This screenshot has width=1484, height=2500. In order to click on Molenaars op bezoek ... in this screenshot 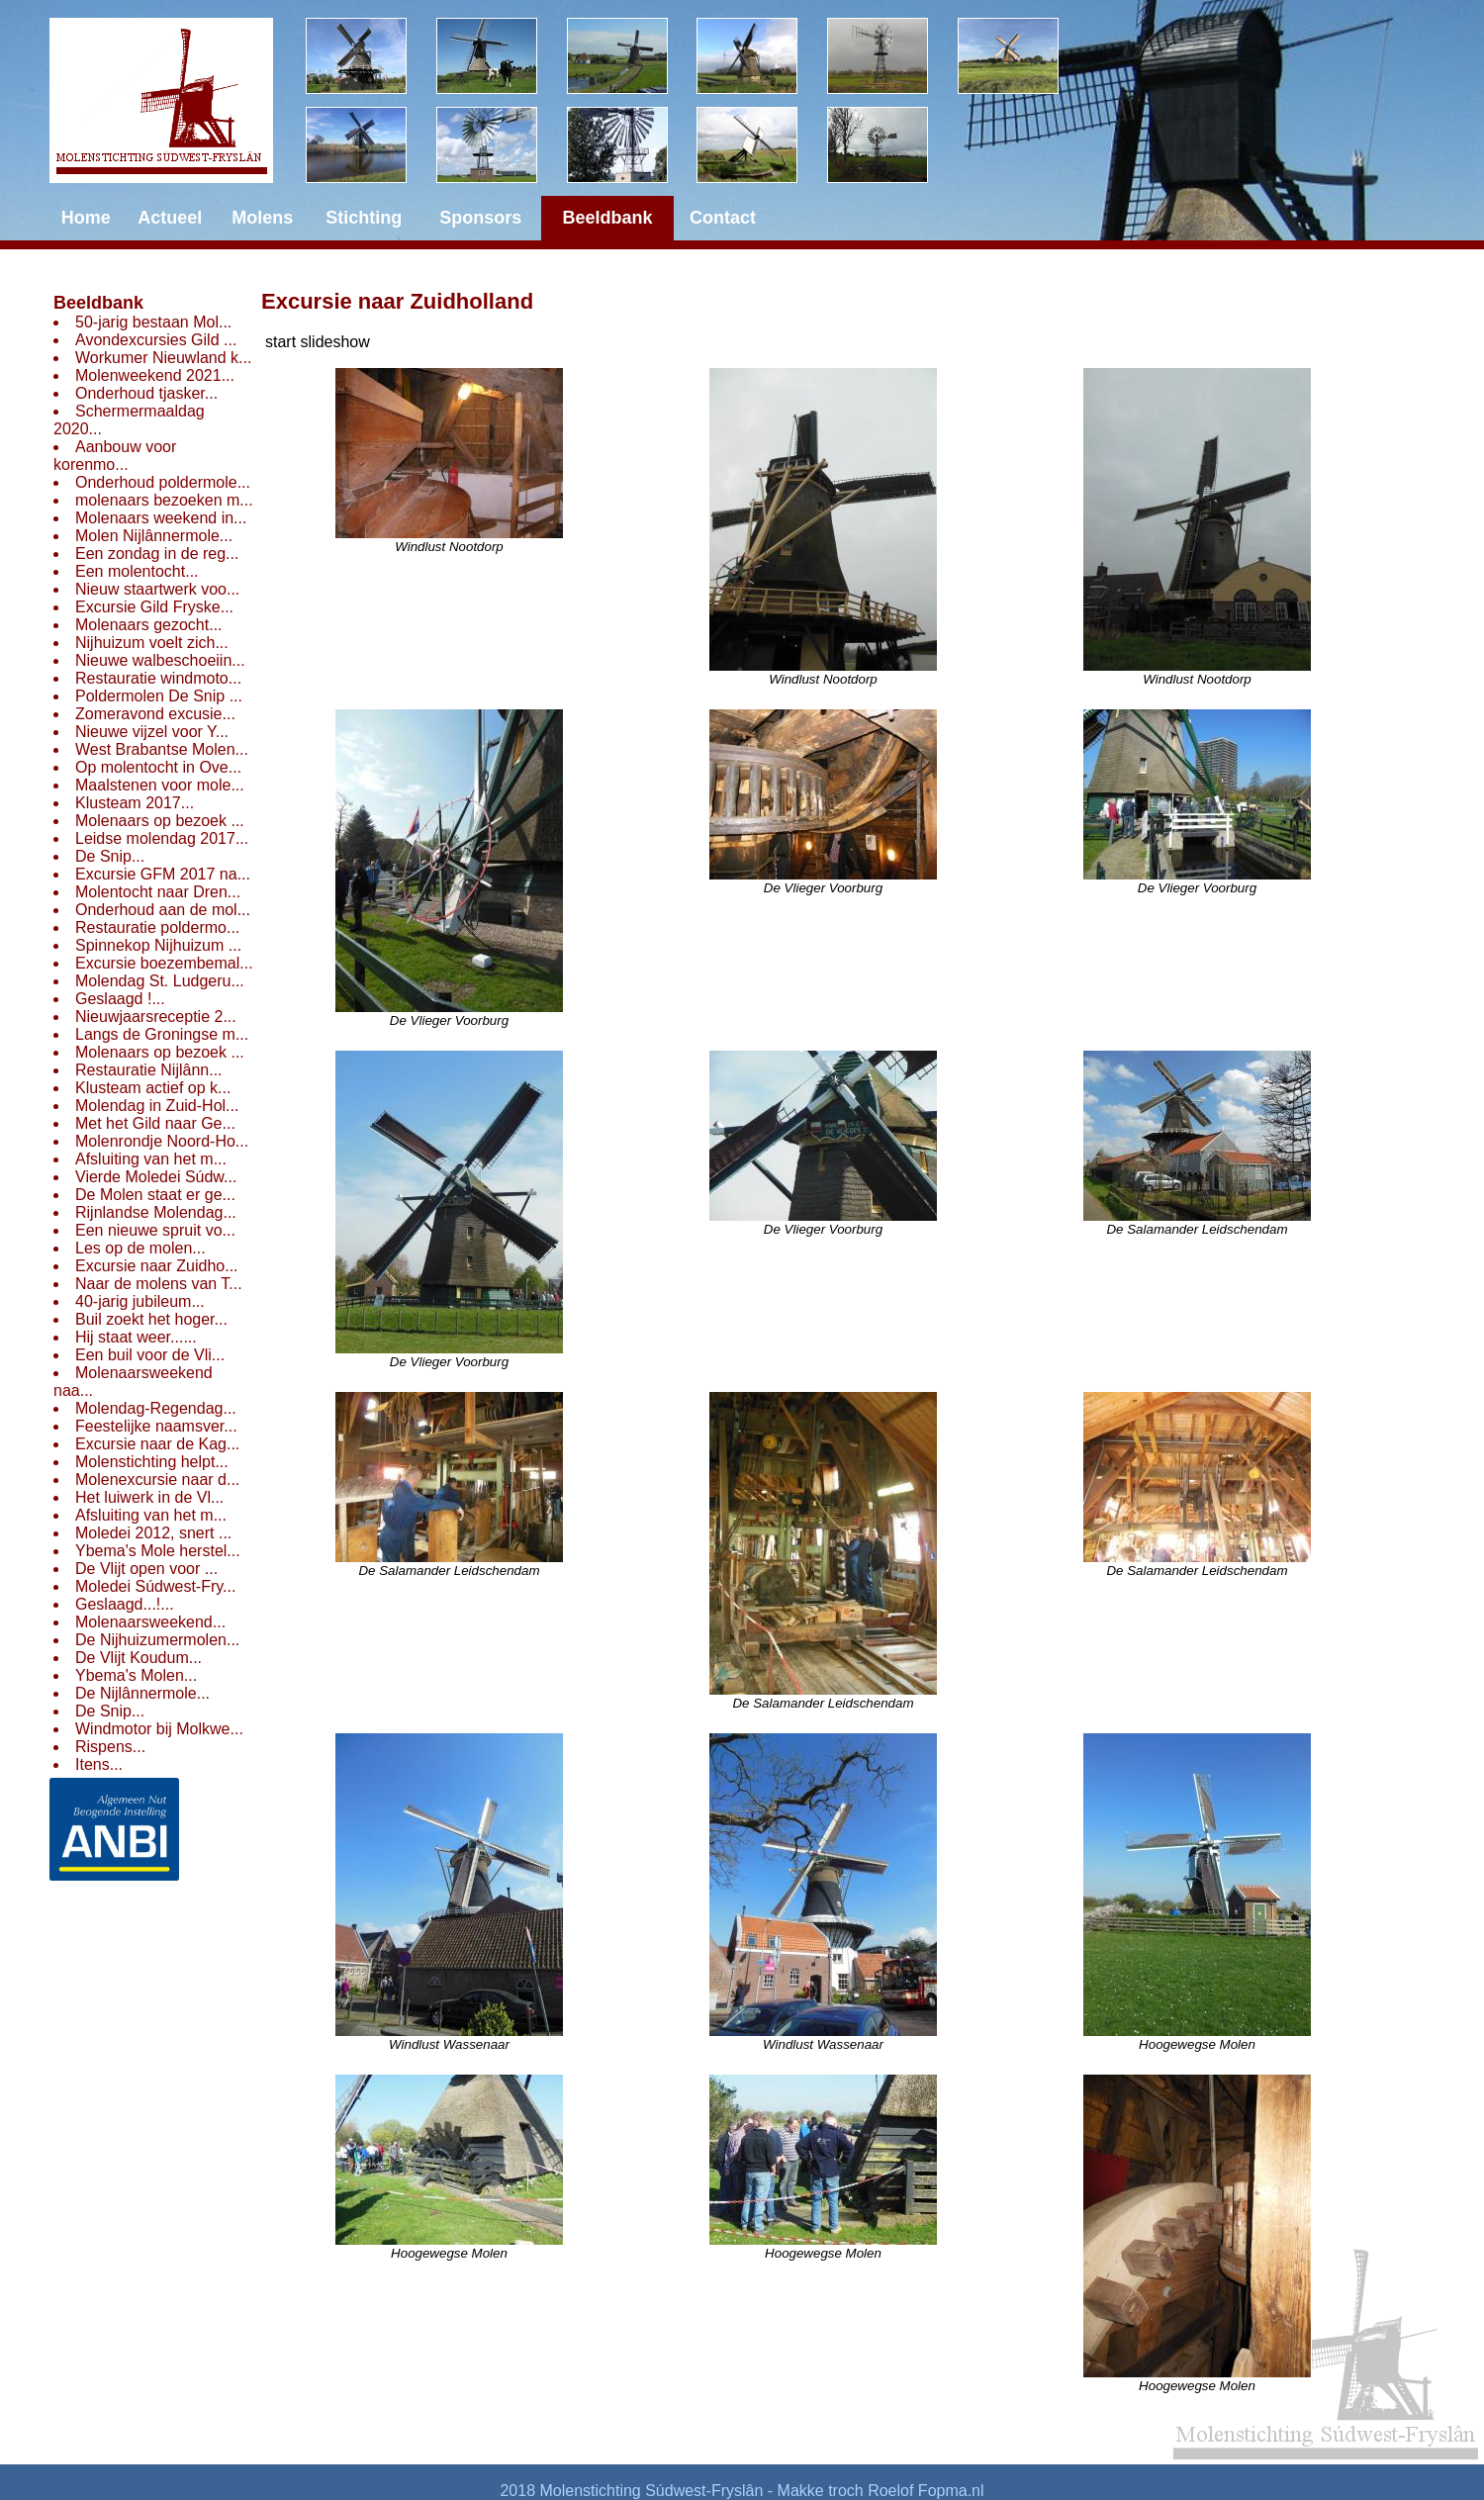, I will do `click(159, 820)`.